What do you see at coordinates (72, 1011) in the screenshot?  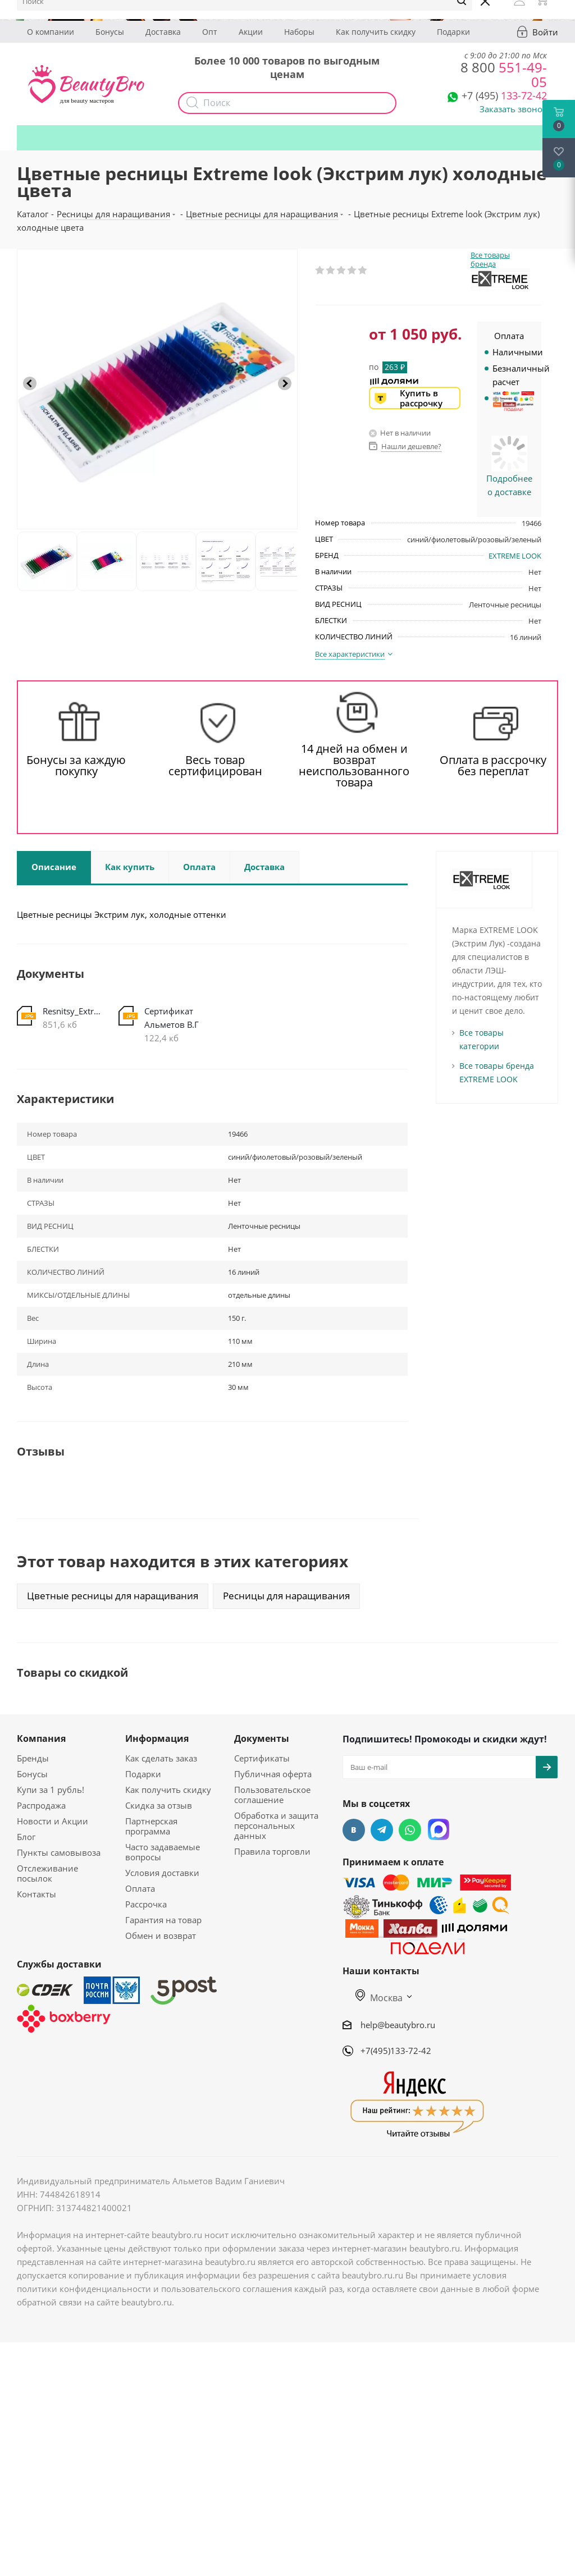 I see `Resnitsy_Extrim` at bounding box center [72, 1011].